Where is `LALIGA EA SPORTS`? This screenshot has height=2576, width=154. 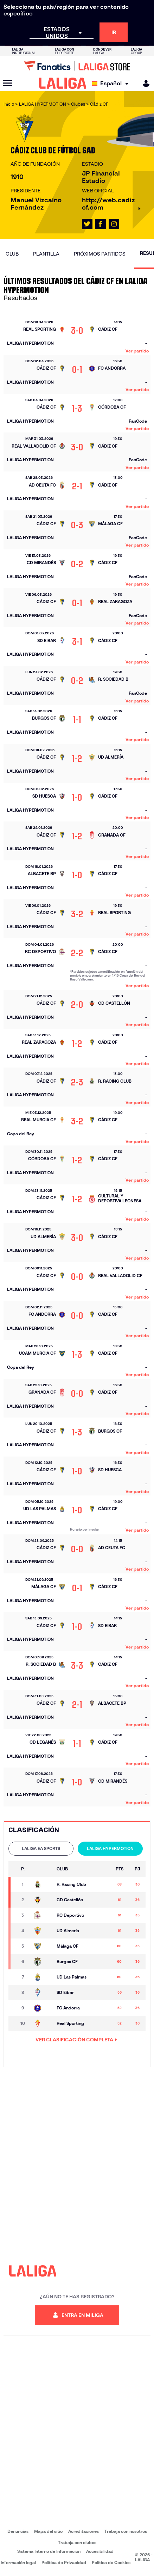
LALIGA EA SPORTS is located at coordinates (41, 1848).